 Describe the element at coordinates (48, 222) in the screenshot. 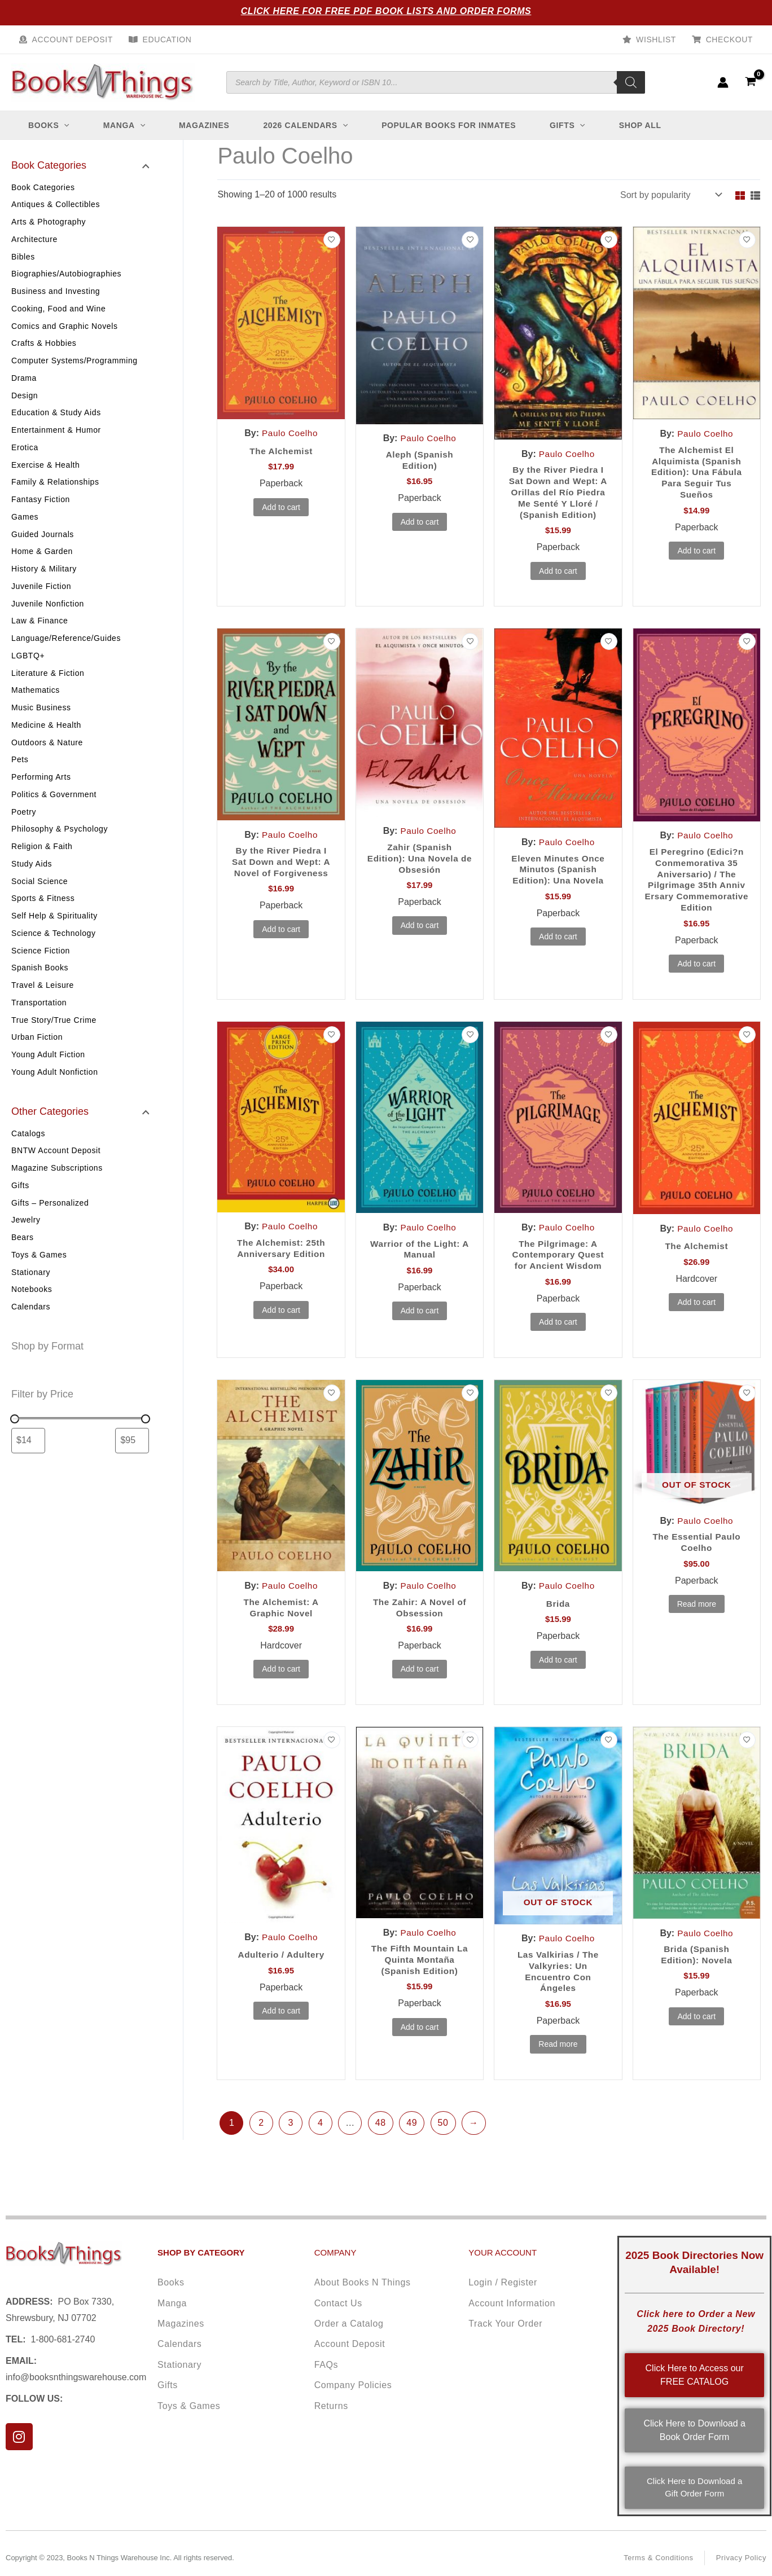

I see `Arts & Photography` at that location.